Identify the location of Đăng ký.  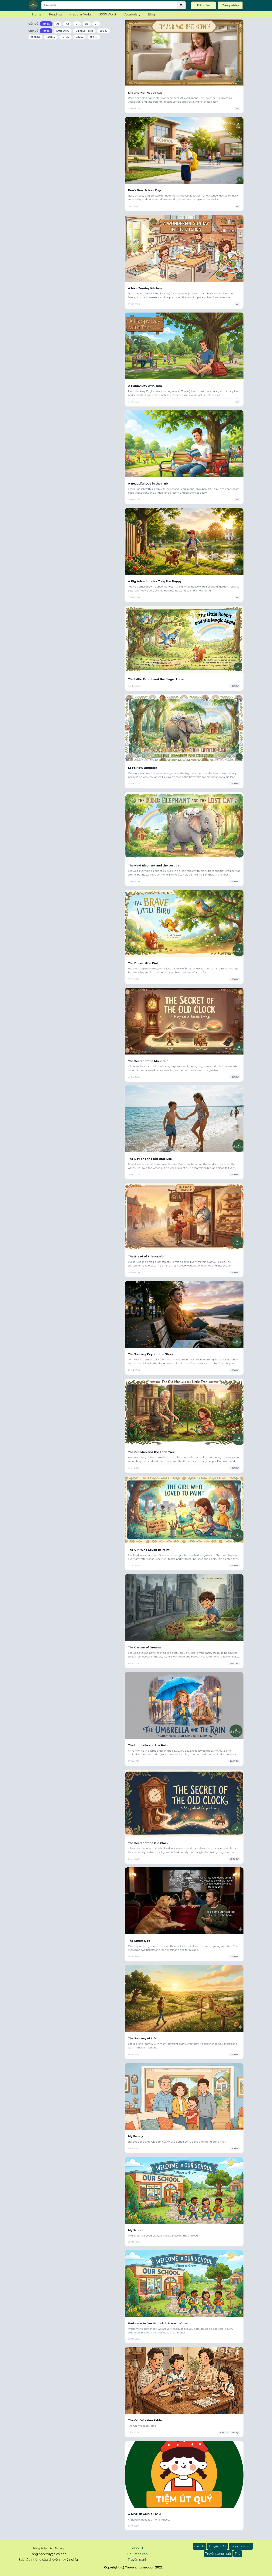
(203, 5).